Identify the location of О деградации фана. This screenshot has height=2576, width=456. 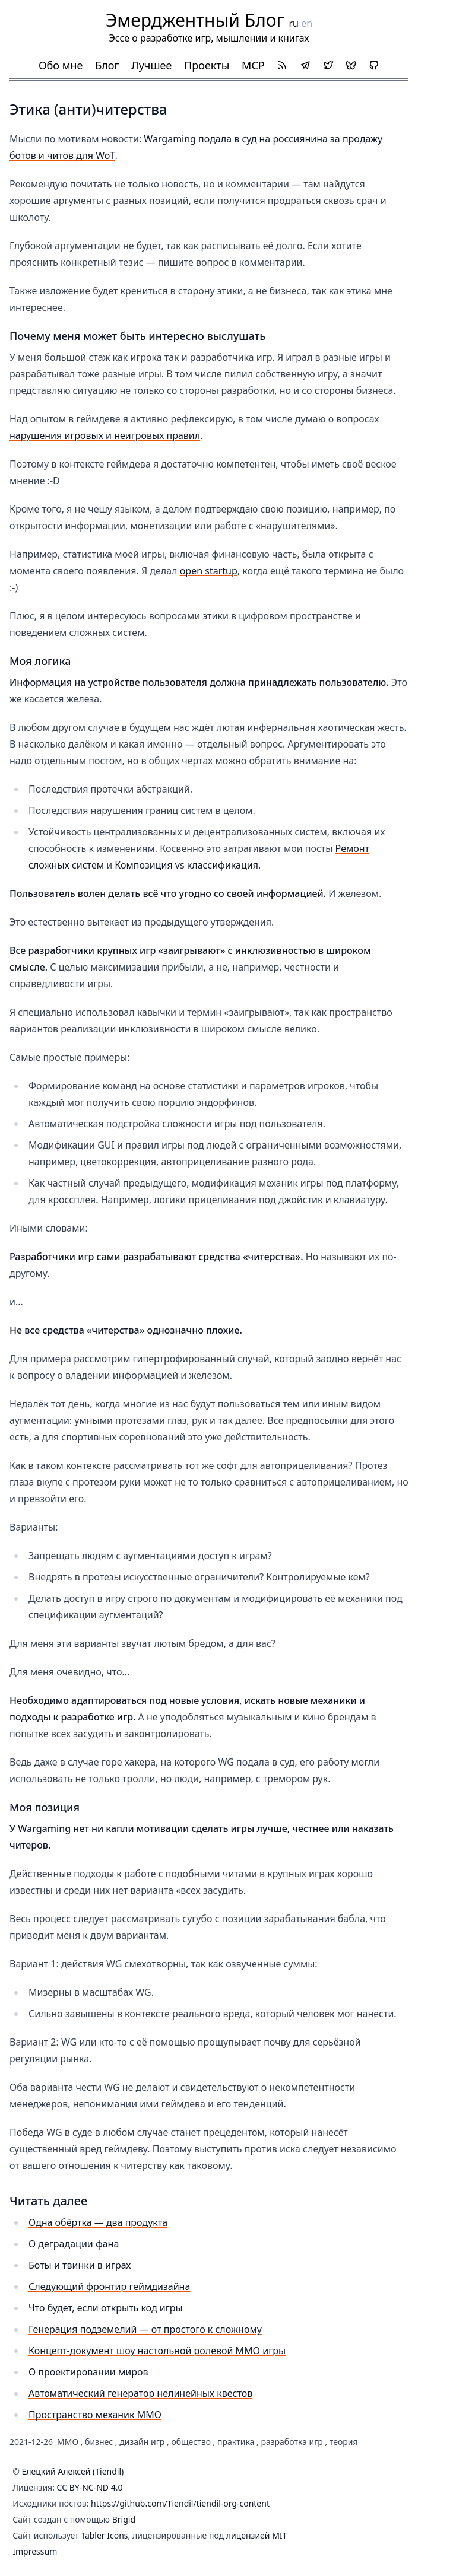
(73, 2243).